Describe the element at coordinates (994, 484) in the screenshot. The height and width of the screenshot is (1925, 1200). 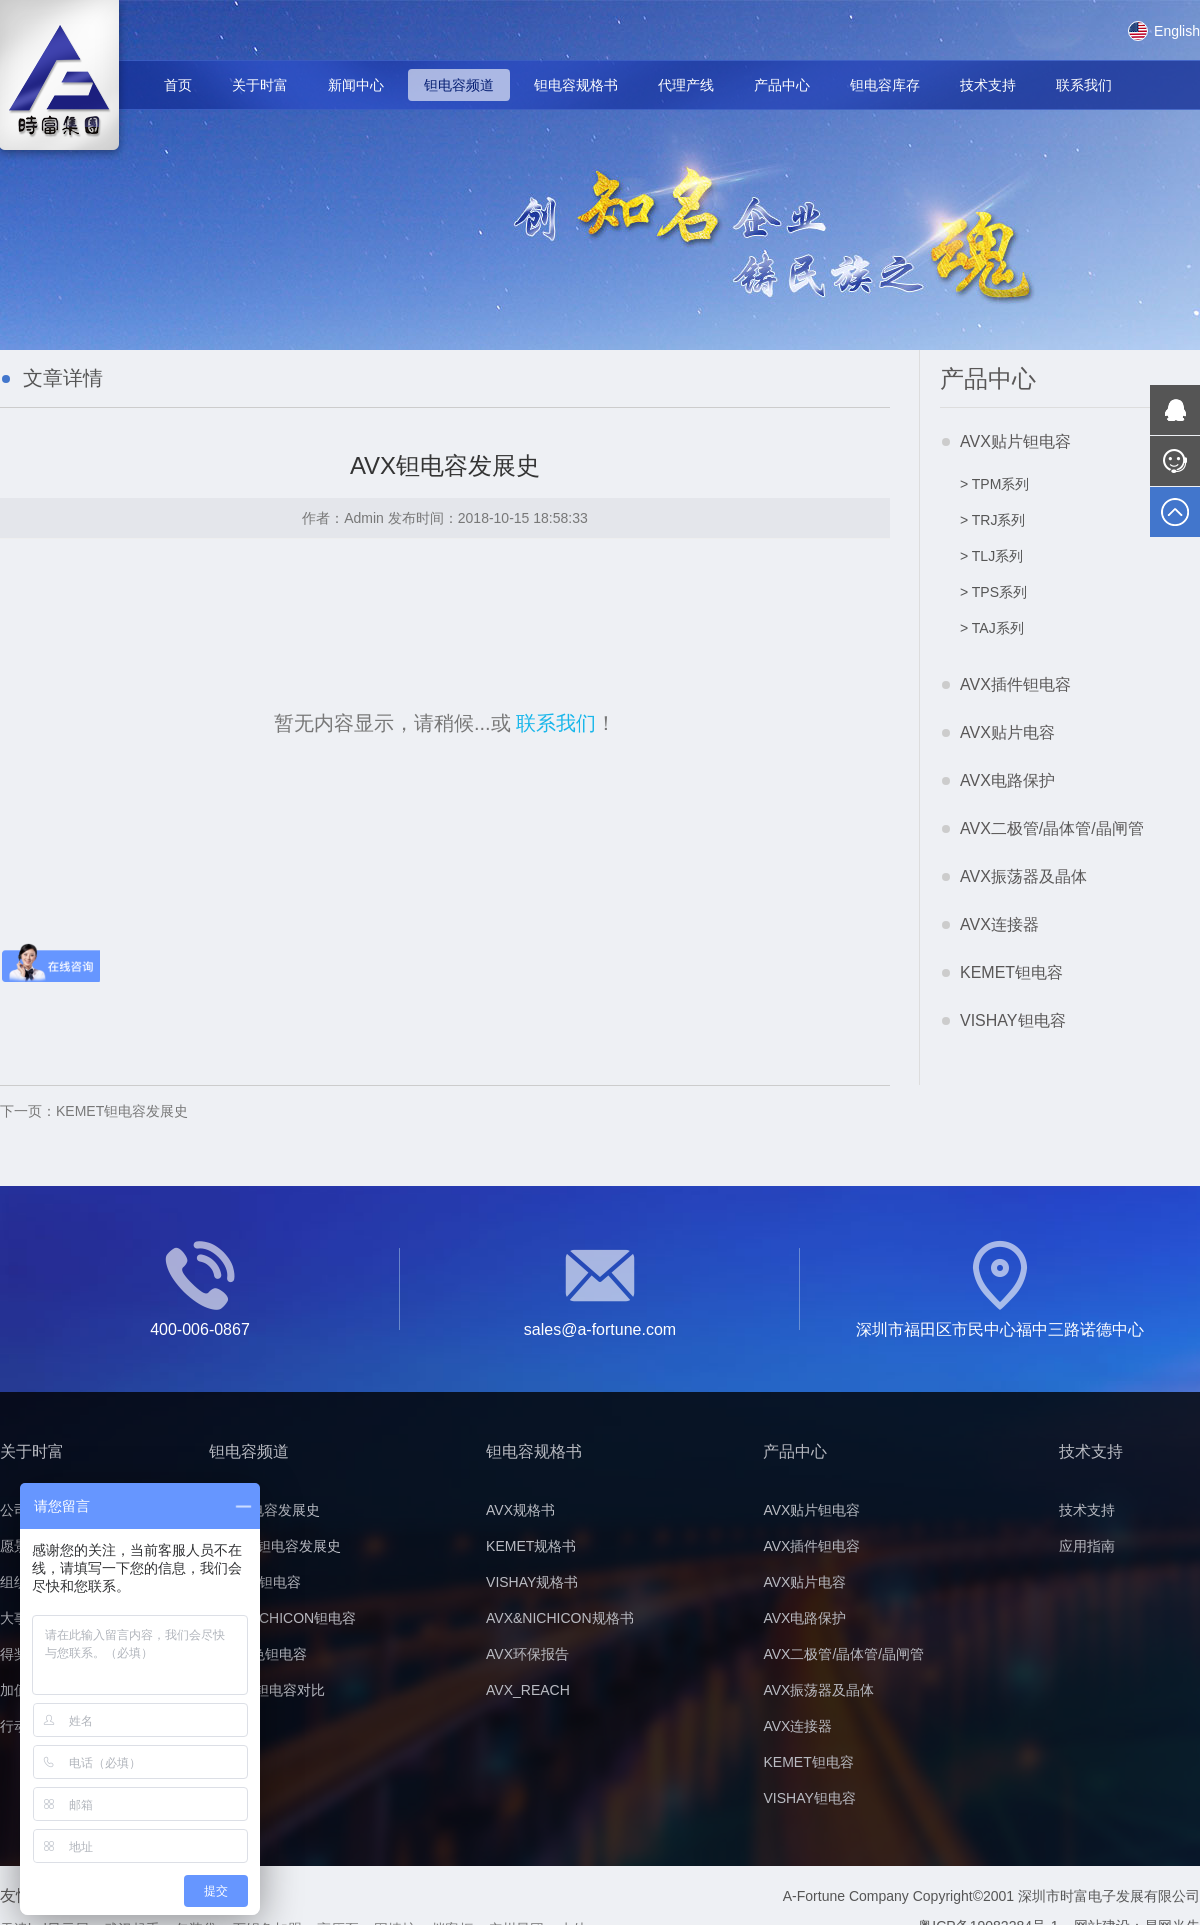
I see `> TPM系列` at that location.